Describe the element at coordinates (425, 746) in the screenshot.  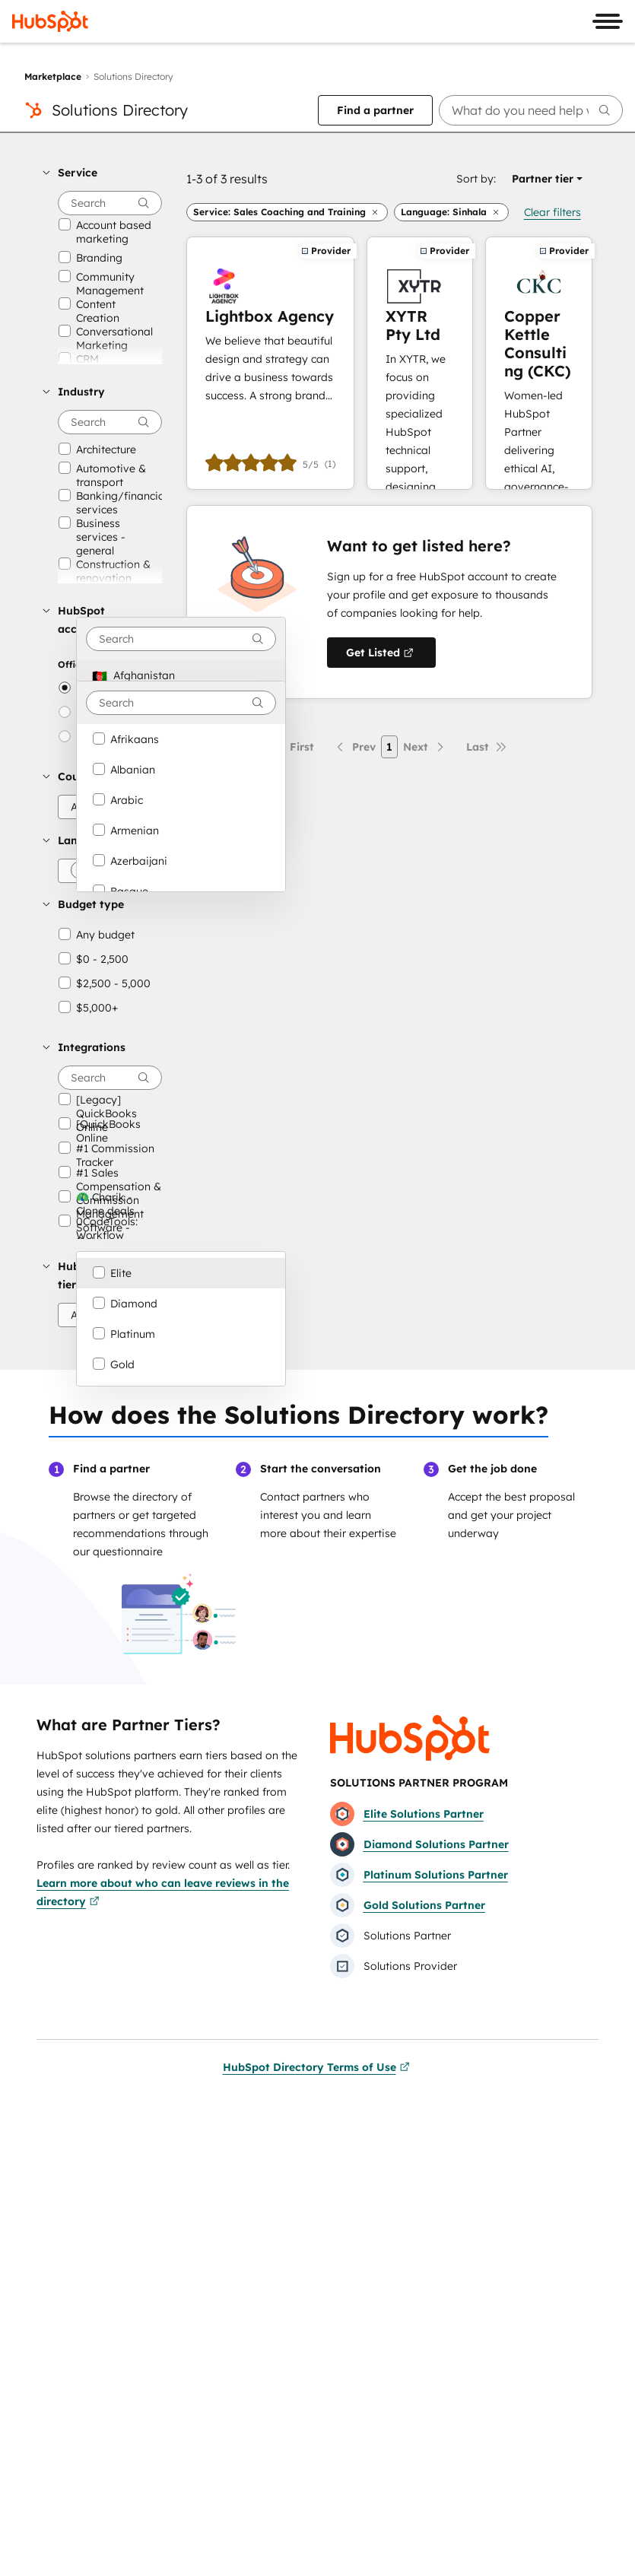
I see `[Next page]` at that location.